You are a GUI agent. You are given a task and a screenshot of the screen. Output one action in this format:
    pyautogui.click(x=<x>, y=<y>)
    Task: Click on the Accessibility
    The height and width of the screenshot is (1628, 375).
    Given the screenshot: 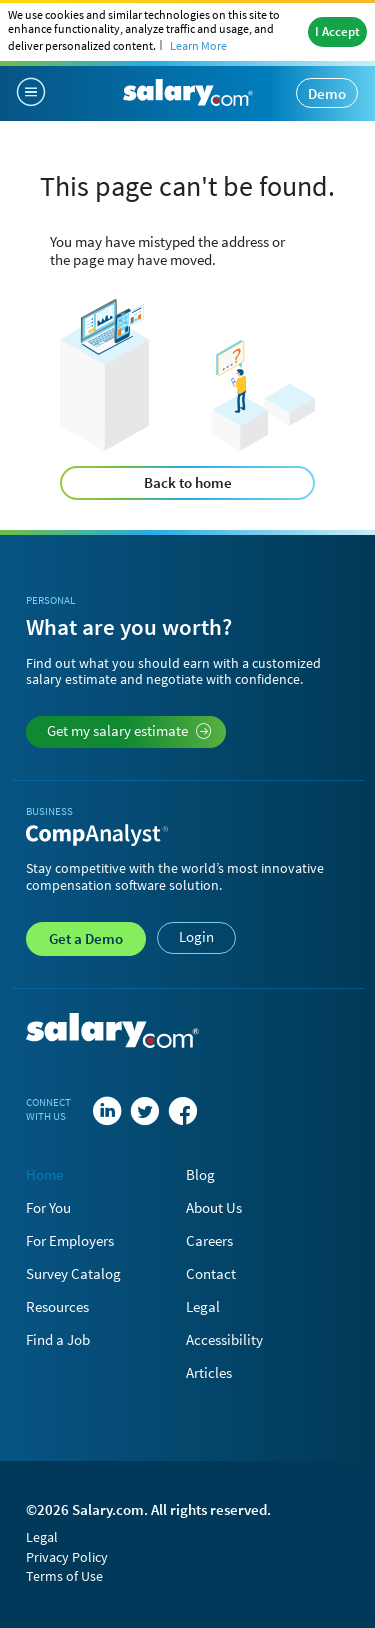 What is the action you would take?
    pyautogui.click(x=224, y=1339)
    